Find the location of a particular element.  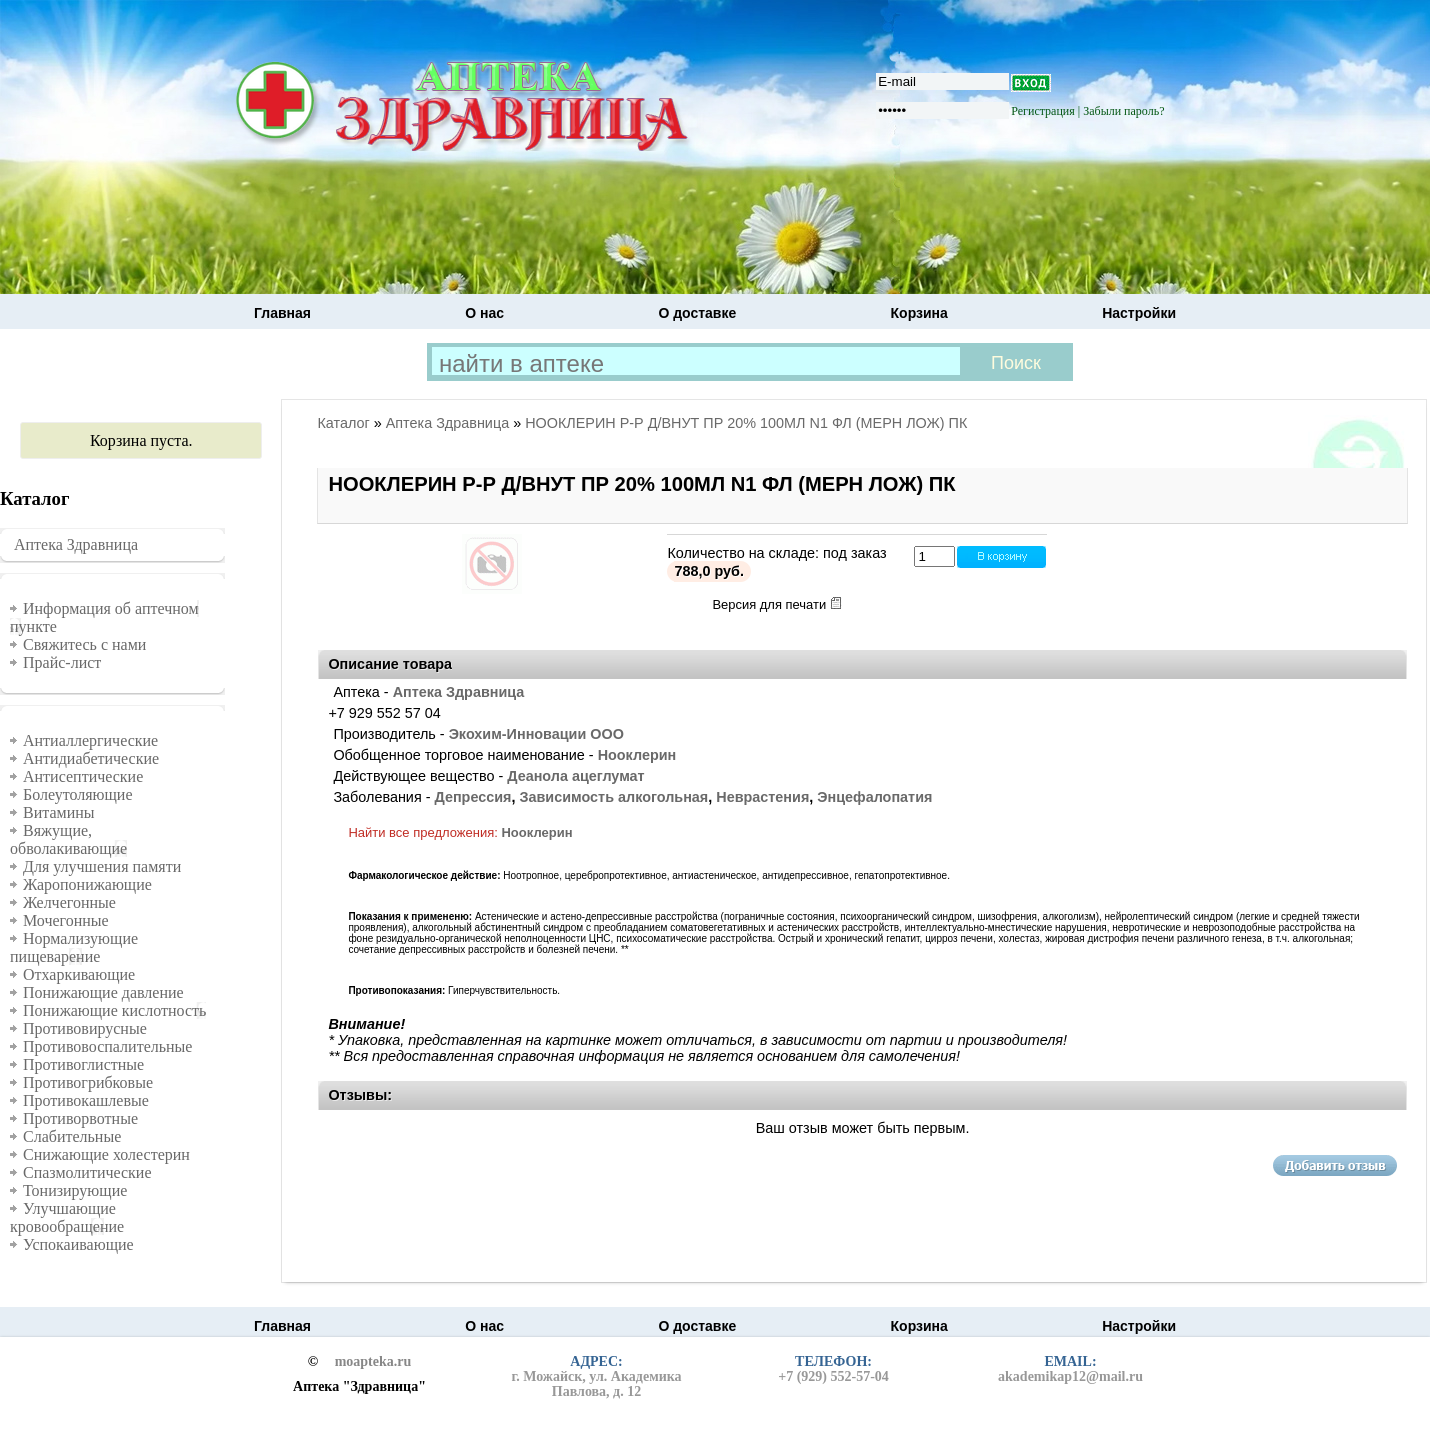

Вяжущие, обволакивающие is located at coordinates (68, 839).